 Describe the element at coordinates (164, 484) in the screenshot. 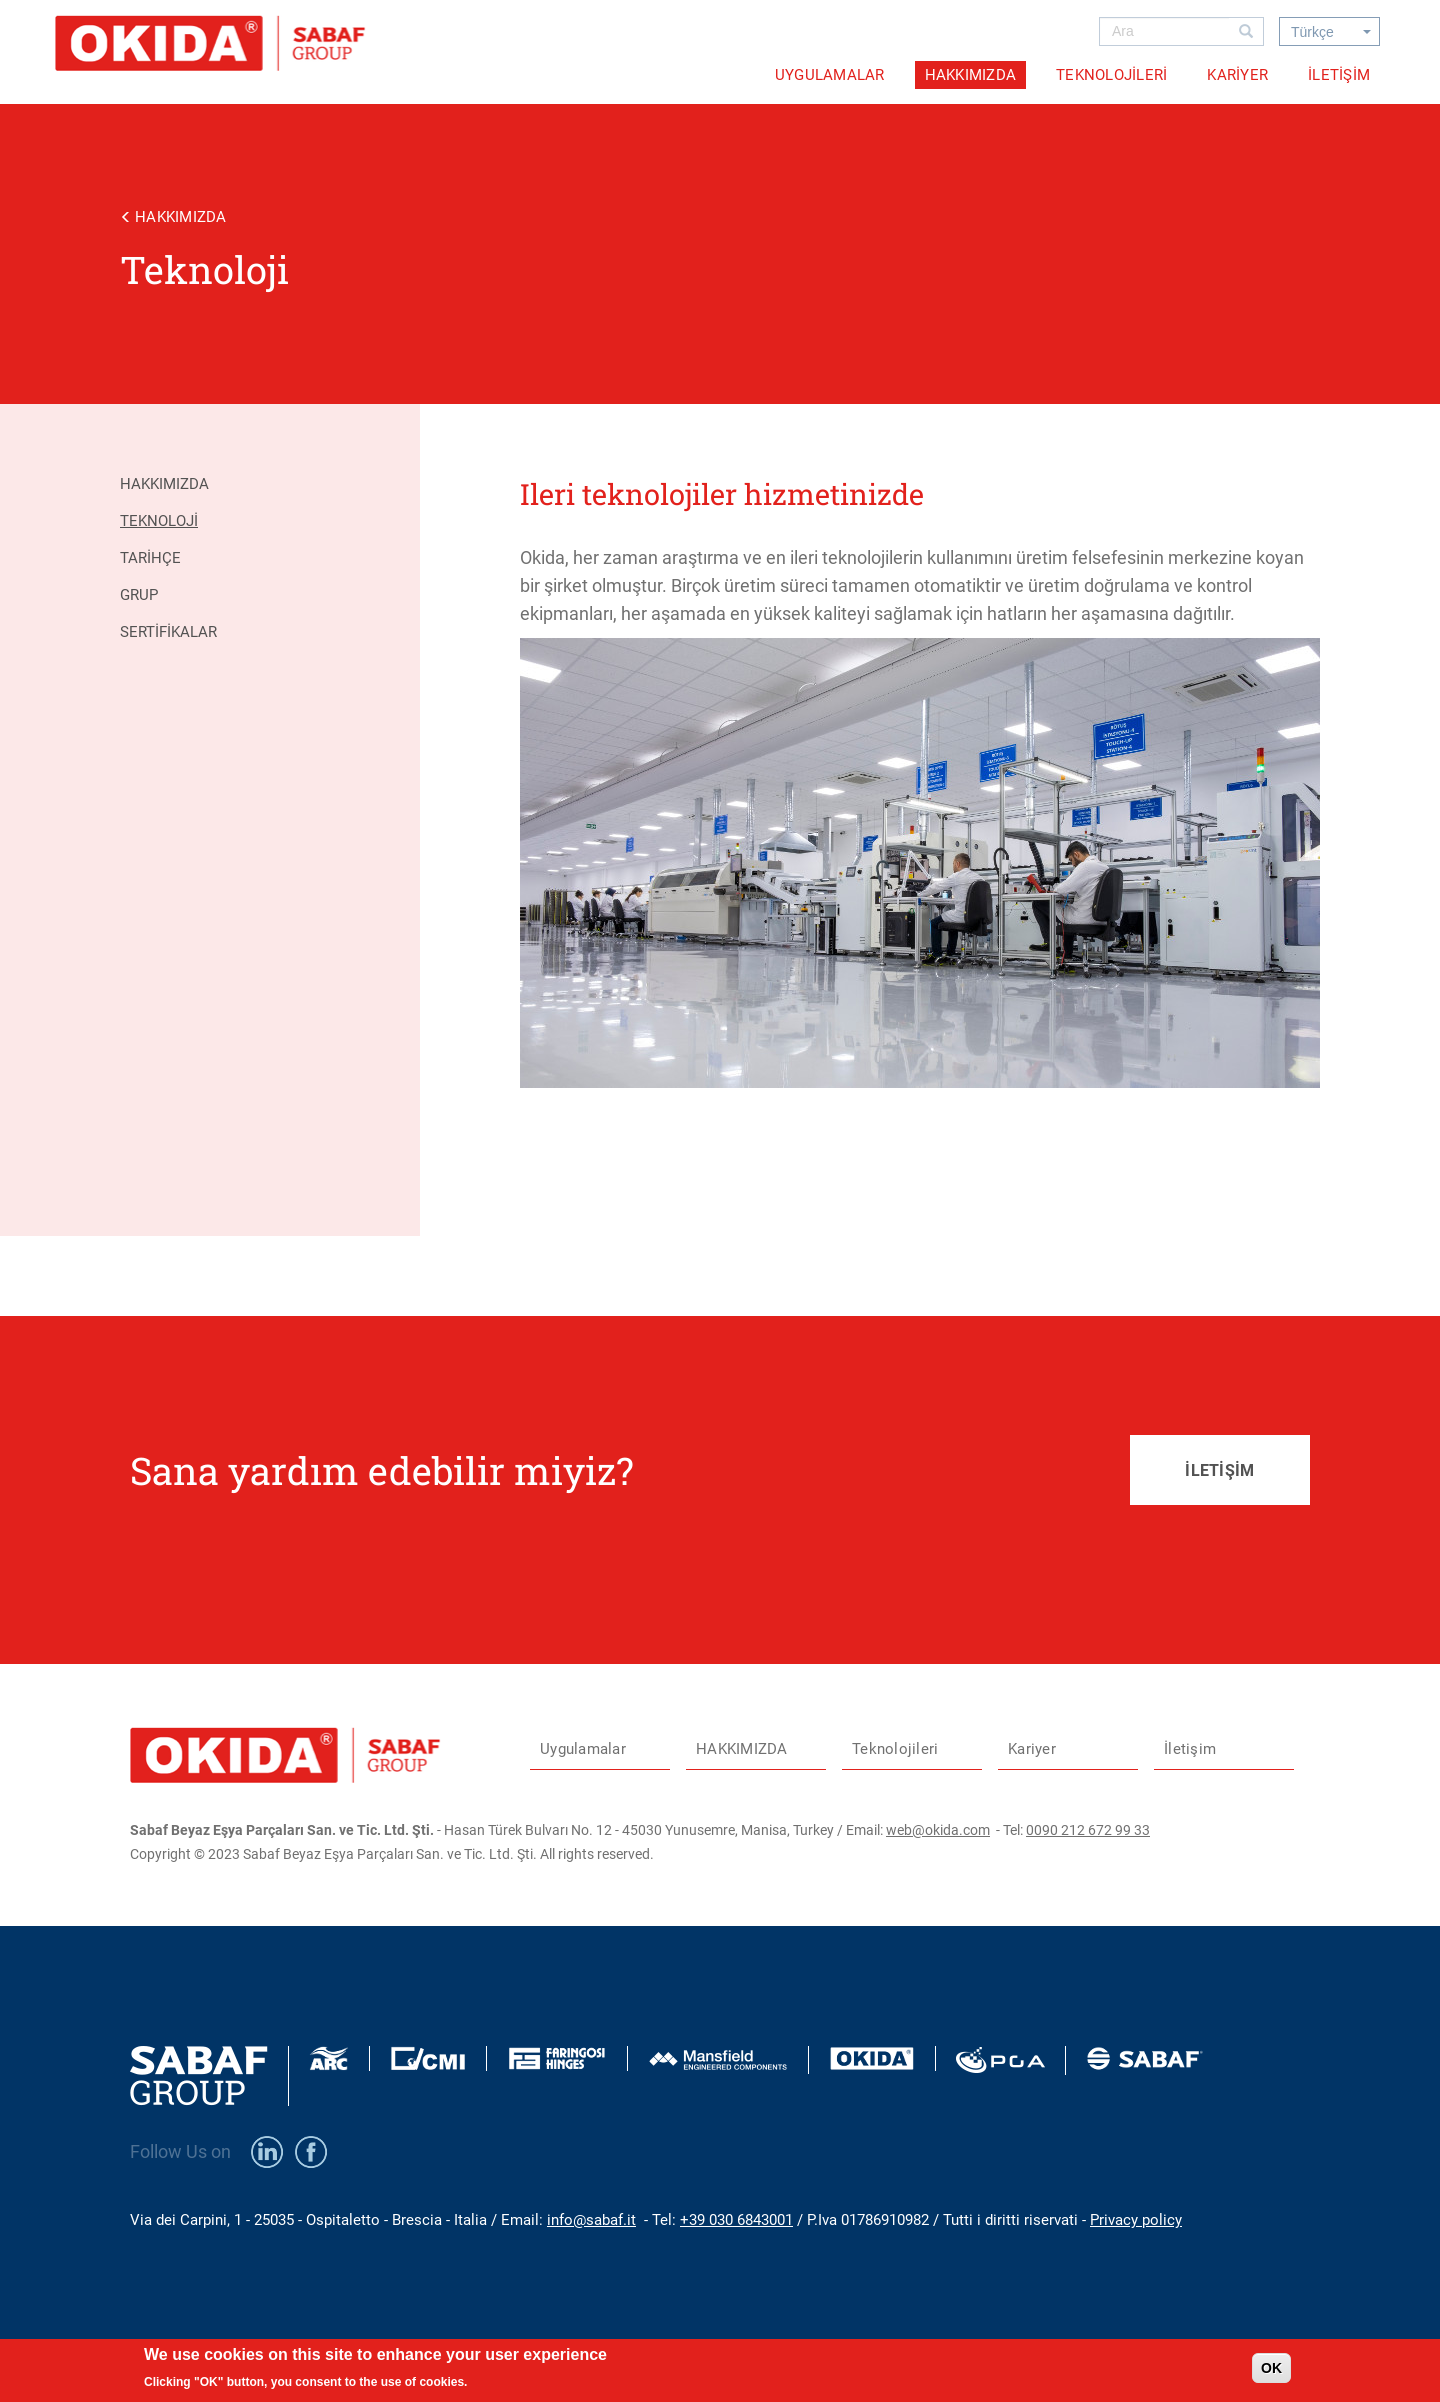

I see `Hakkımızda` at that location.